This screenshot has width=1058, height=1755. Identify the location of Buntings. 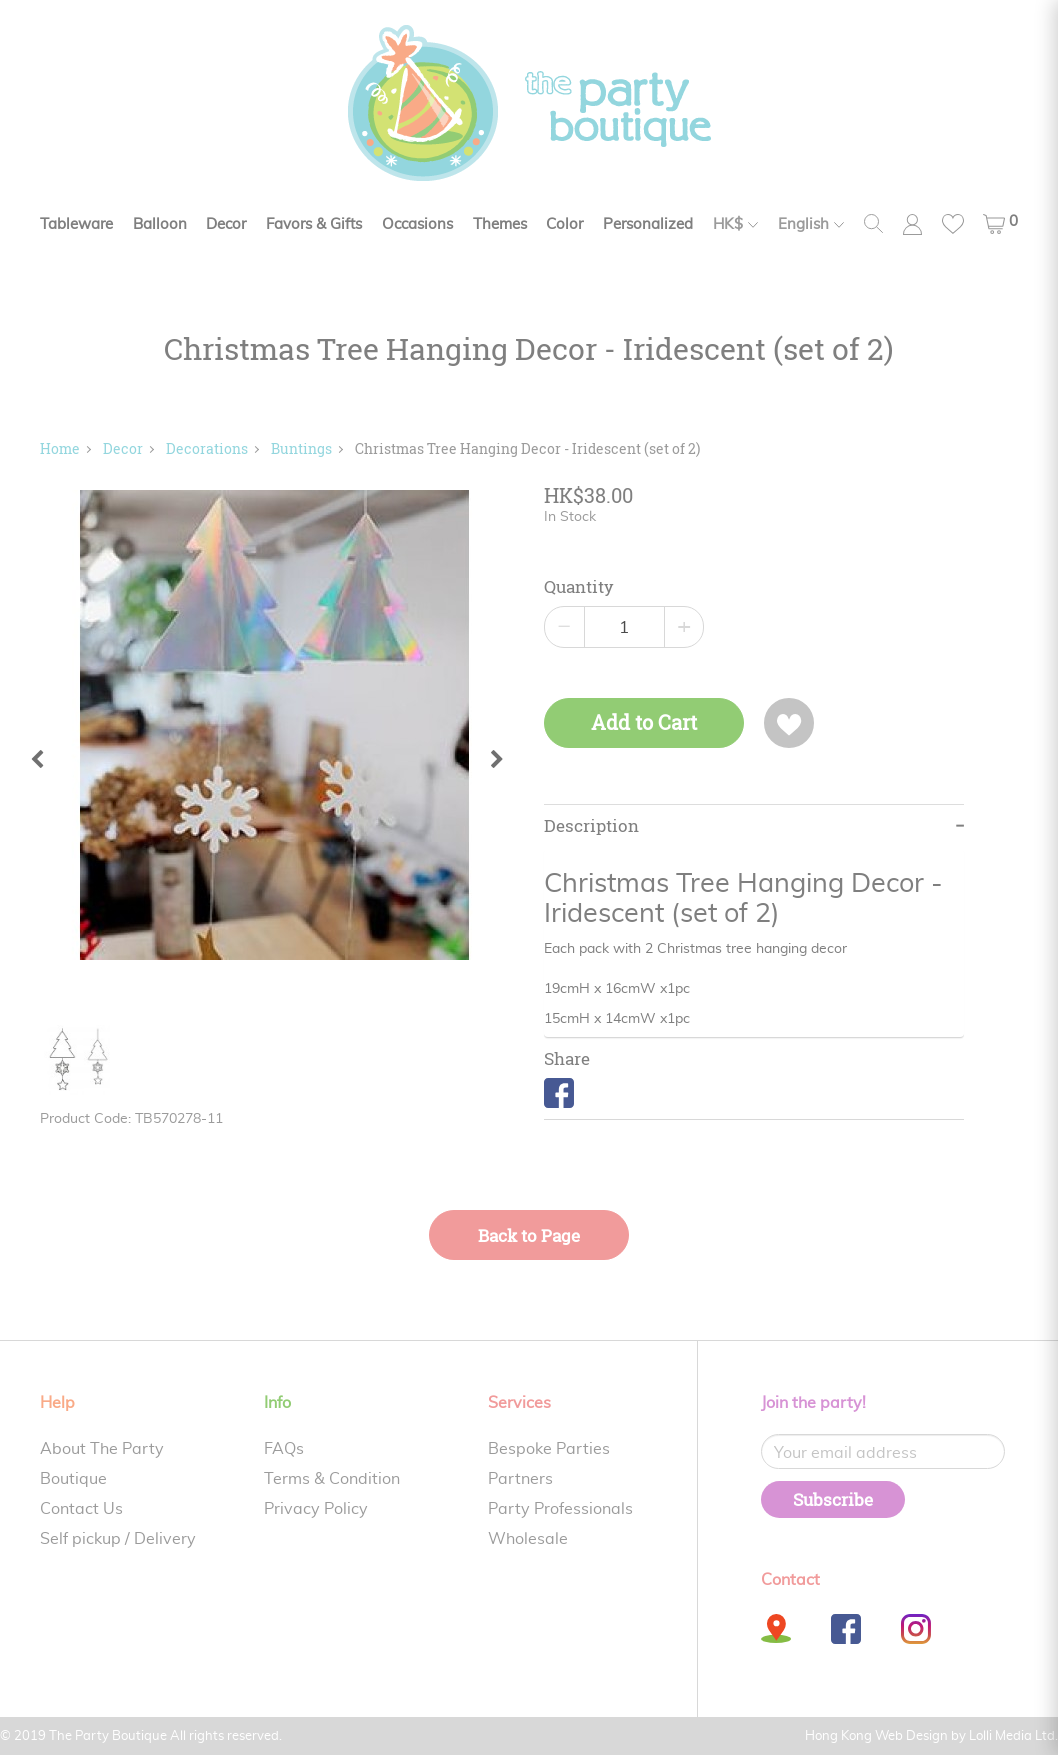
(301, 448).